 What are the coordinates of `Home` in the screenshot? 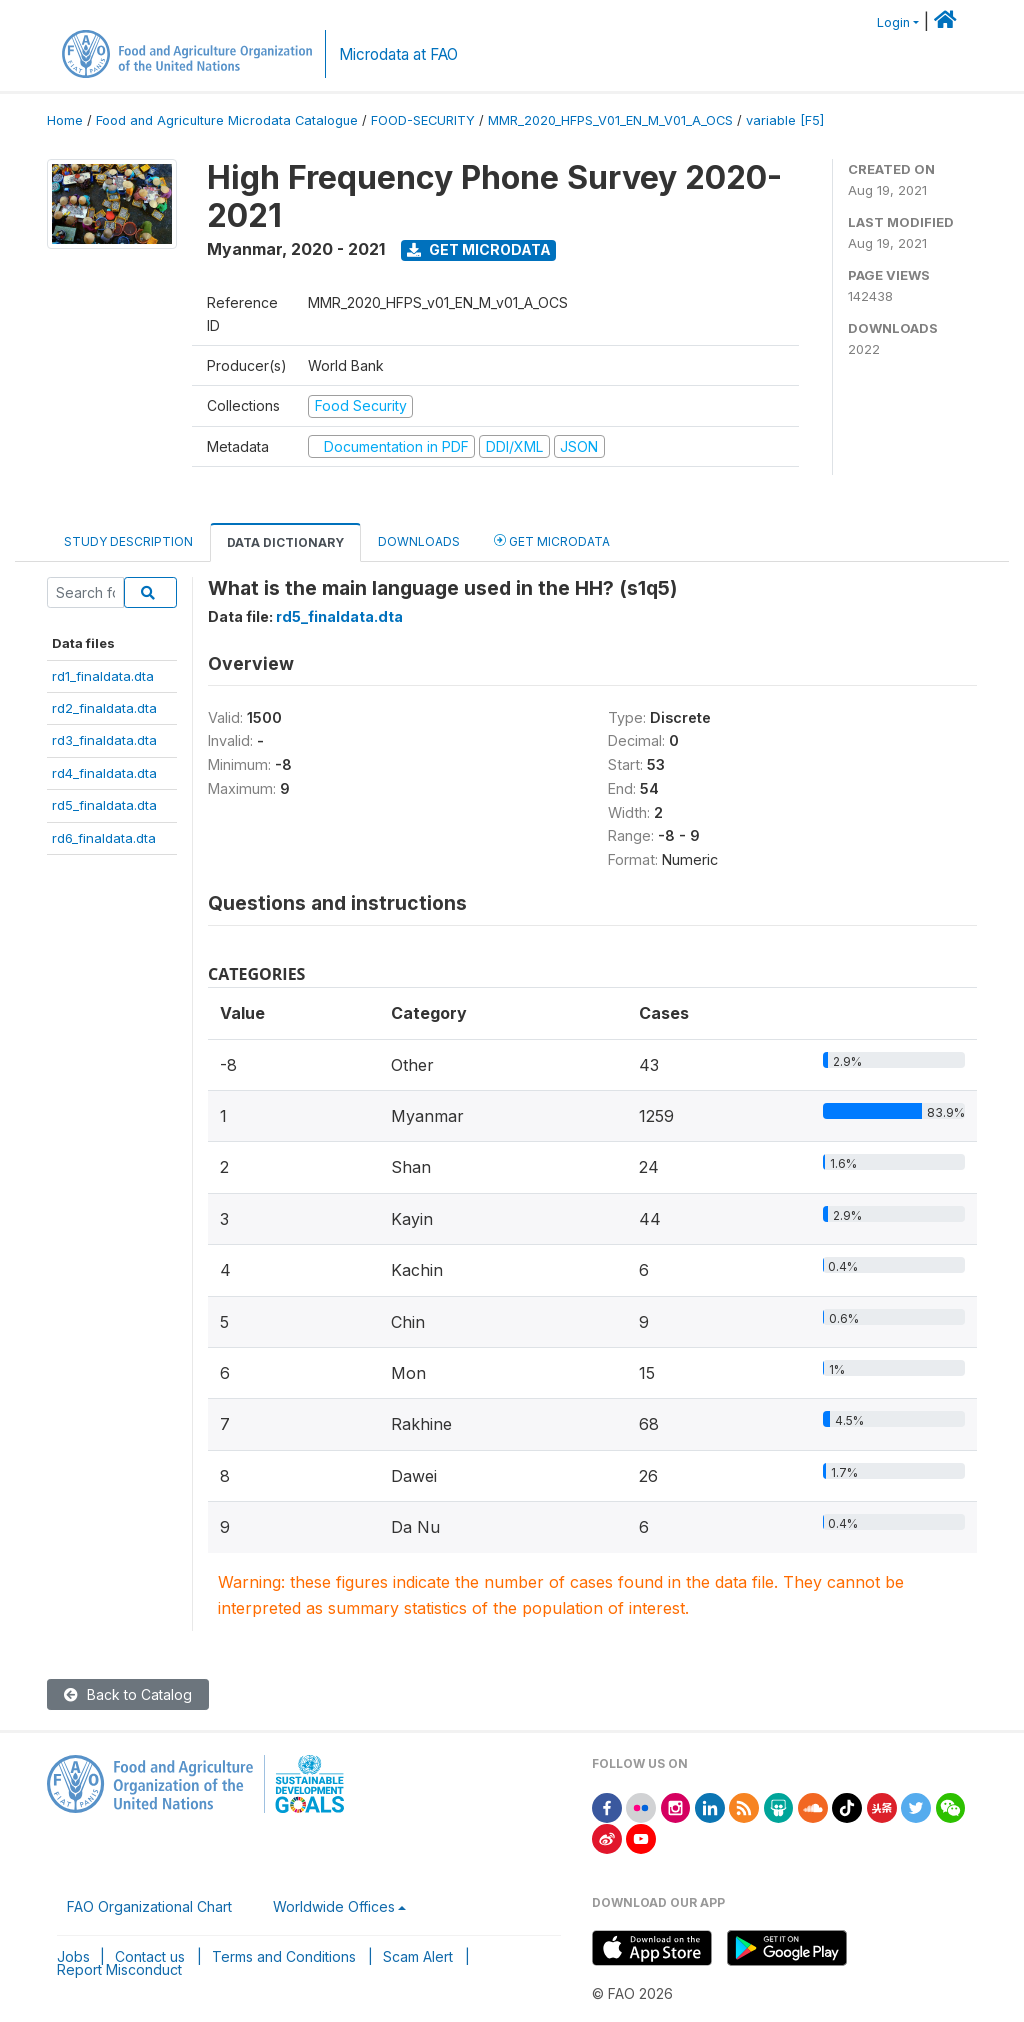 It's located at (65, 120).